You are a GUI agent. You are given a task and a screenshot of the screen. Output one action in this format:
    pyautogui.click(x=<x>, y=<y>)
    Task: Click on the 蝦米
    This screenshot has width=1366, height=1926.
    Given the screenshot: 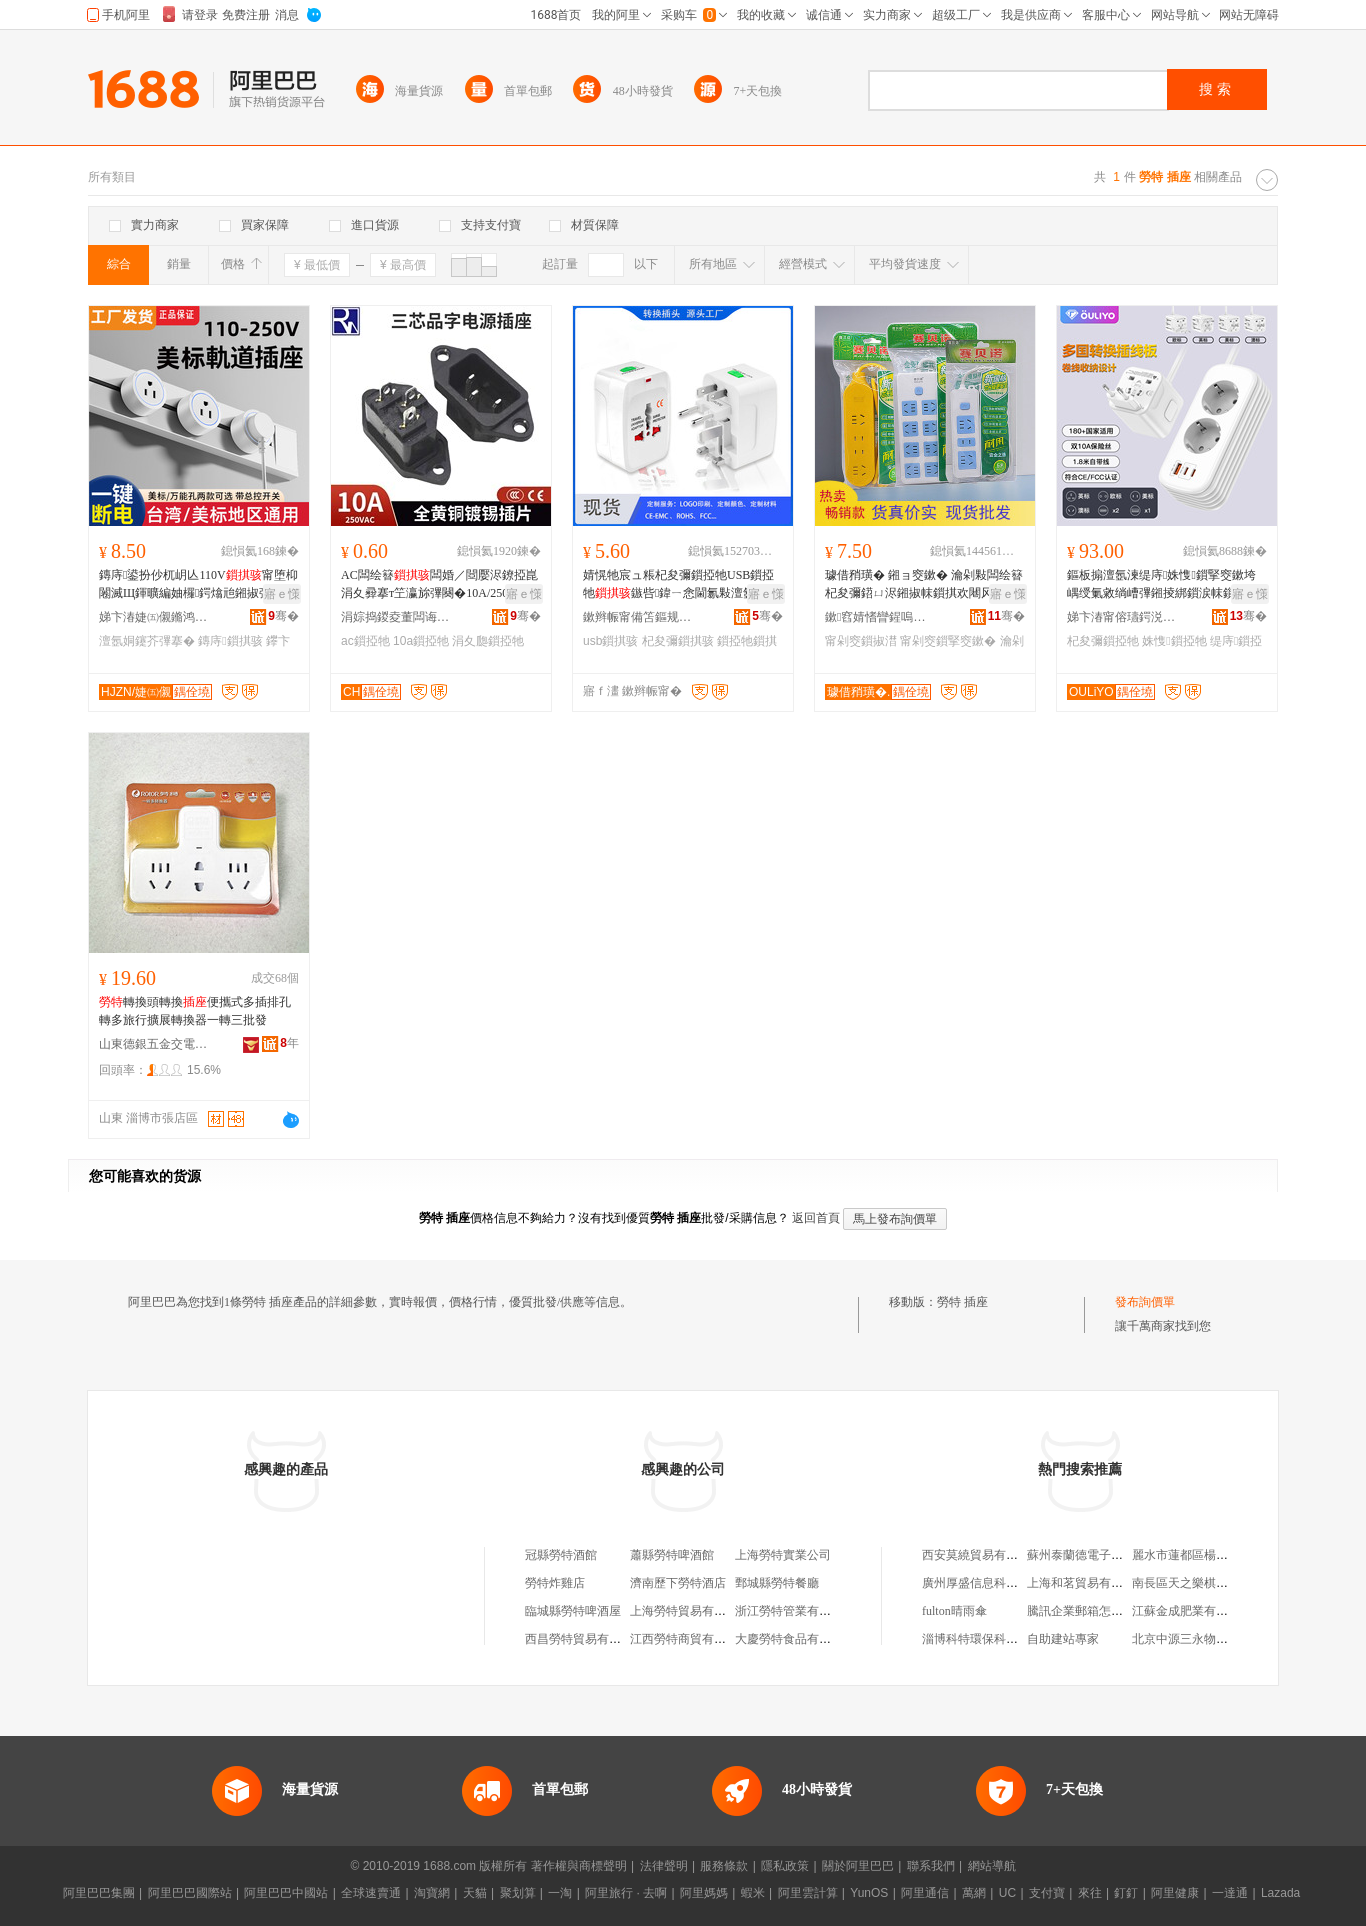 What is the action you would take?
    pyautogui.click(x=753, y=1893)
    